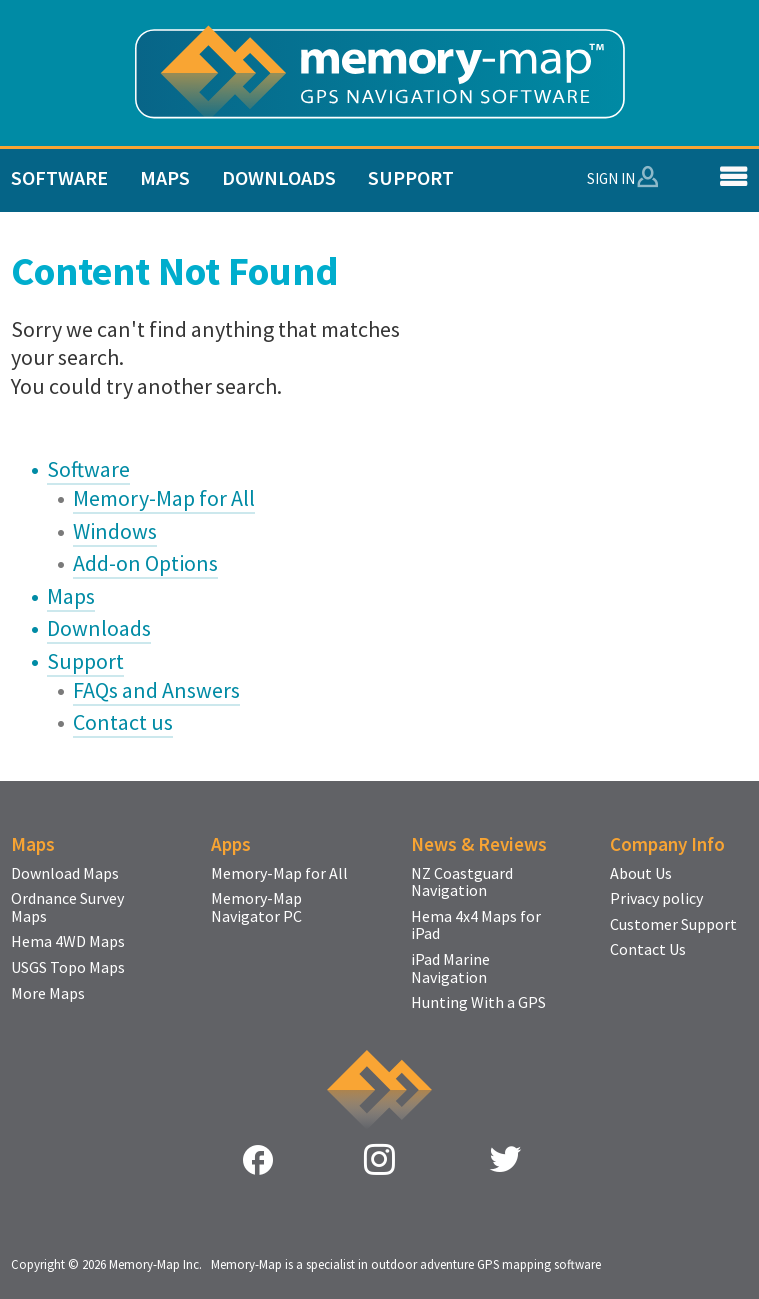  Describe the element at coordinates (65, 874) in the screenshot. I see `Download Maps` at that location.